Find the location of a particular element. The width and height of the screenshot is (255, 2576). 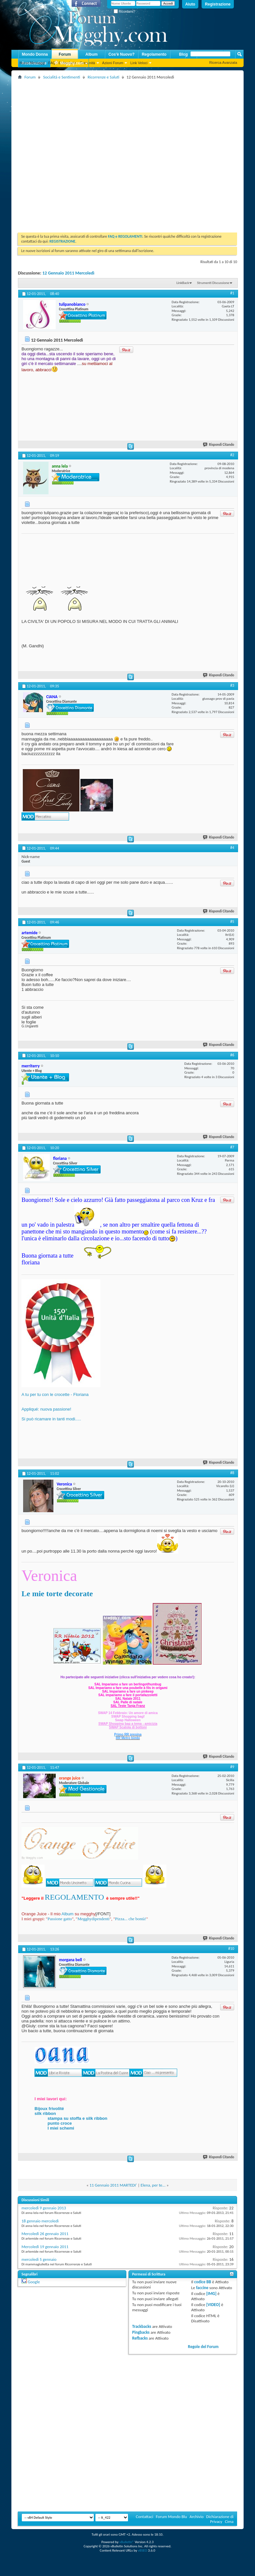

Forum Mondo Blu is located at coordinates (171, 2516).